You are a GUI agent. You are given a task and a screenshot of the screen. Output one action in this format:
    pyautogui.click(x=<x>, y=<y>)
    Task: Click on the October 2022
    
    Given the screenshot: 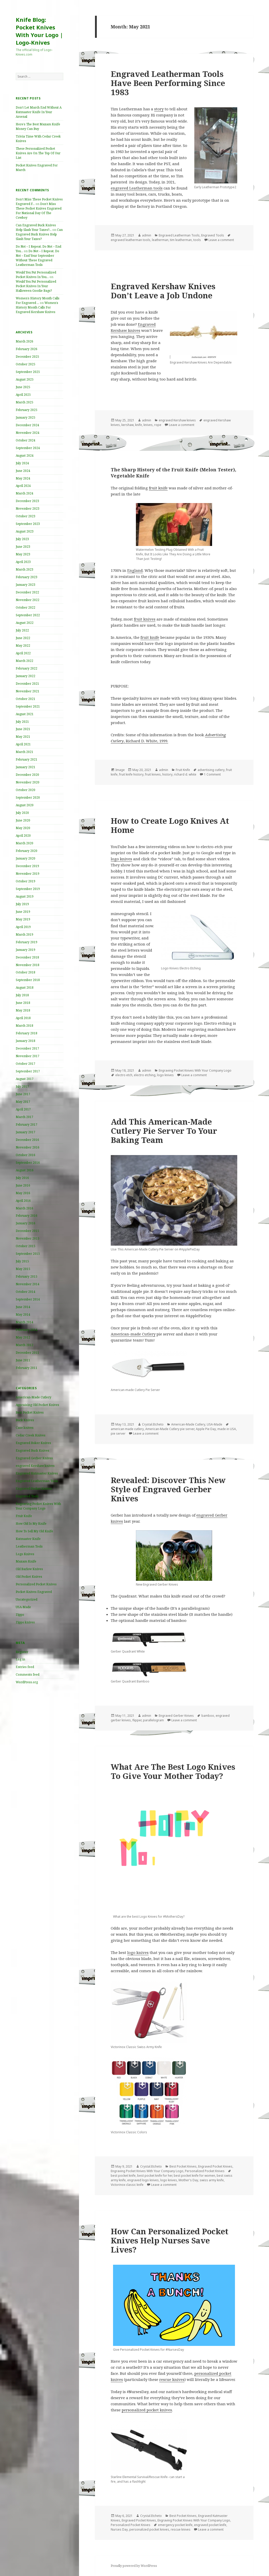 What is the action you would take?
    pyautogui.click(x=25, y=607)
    